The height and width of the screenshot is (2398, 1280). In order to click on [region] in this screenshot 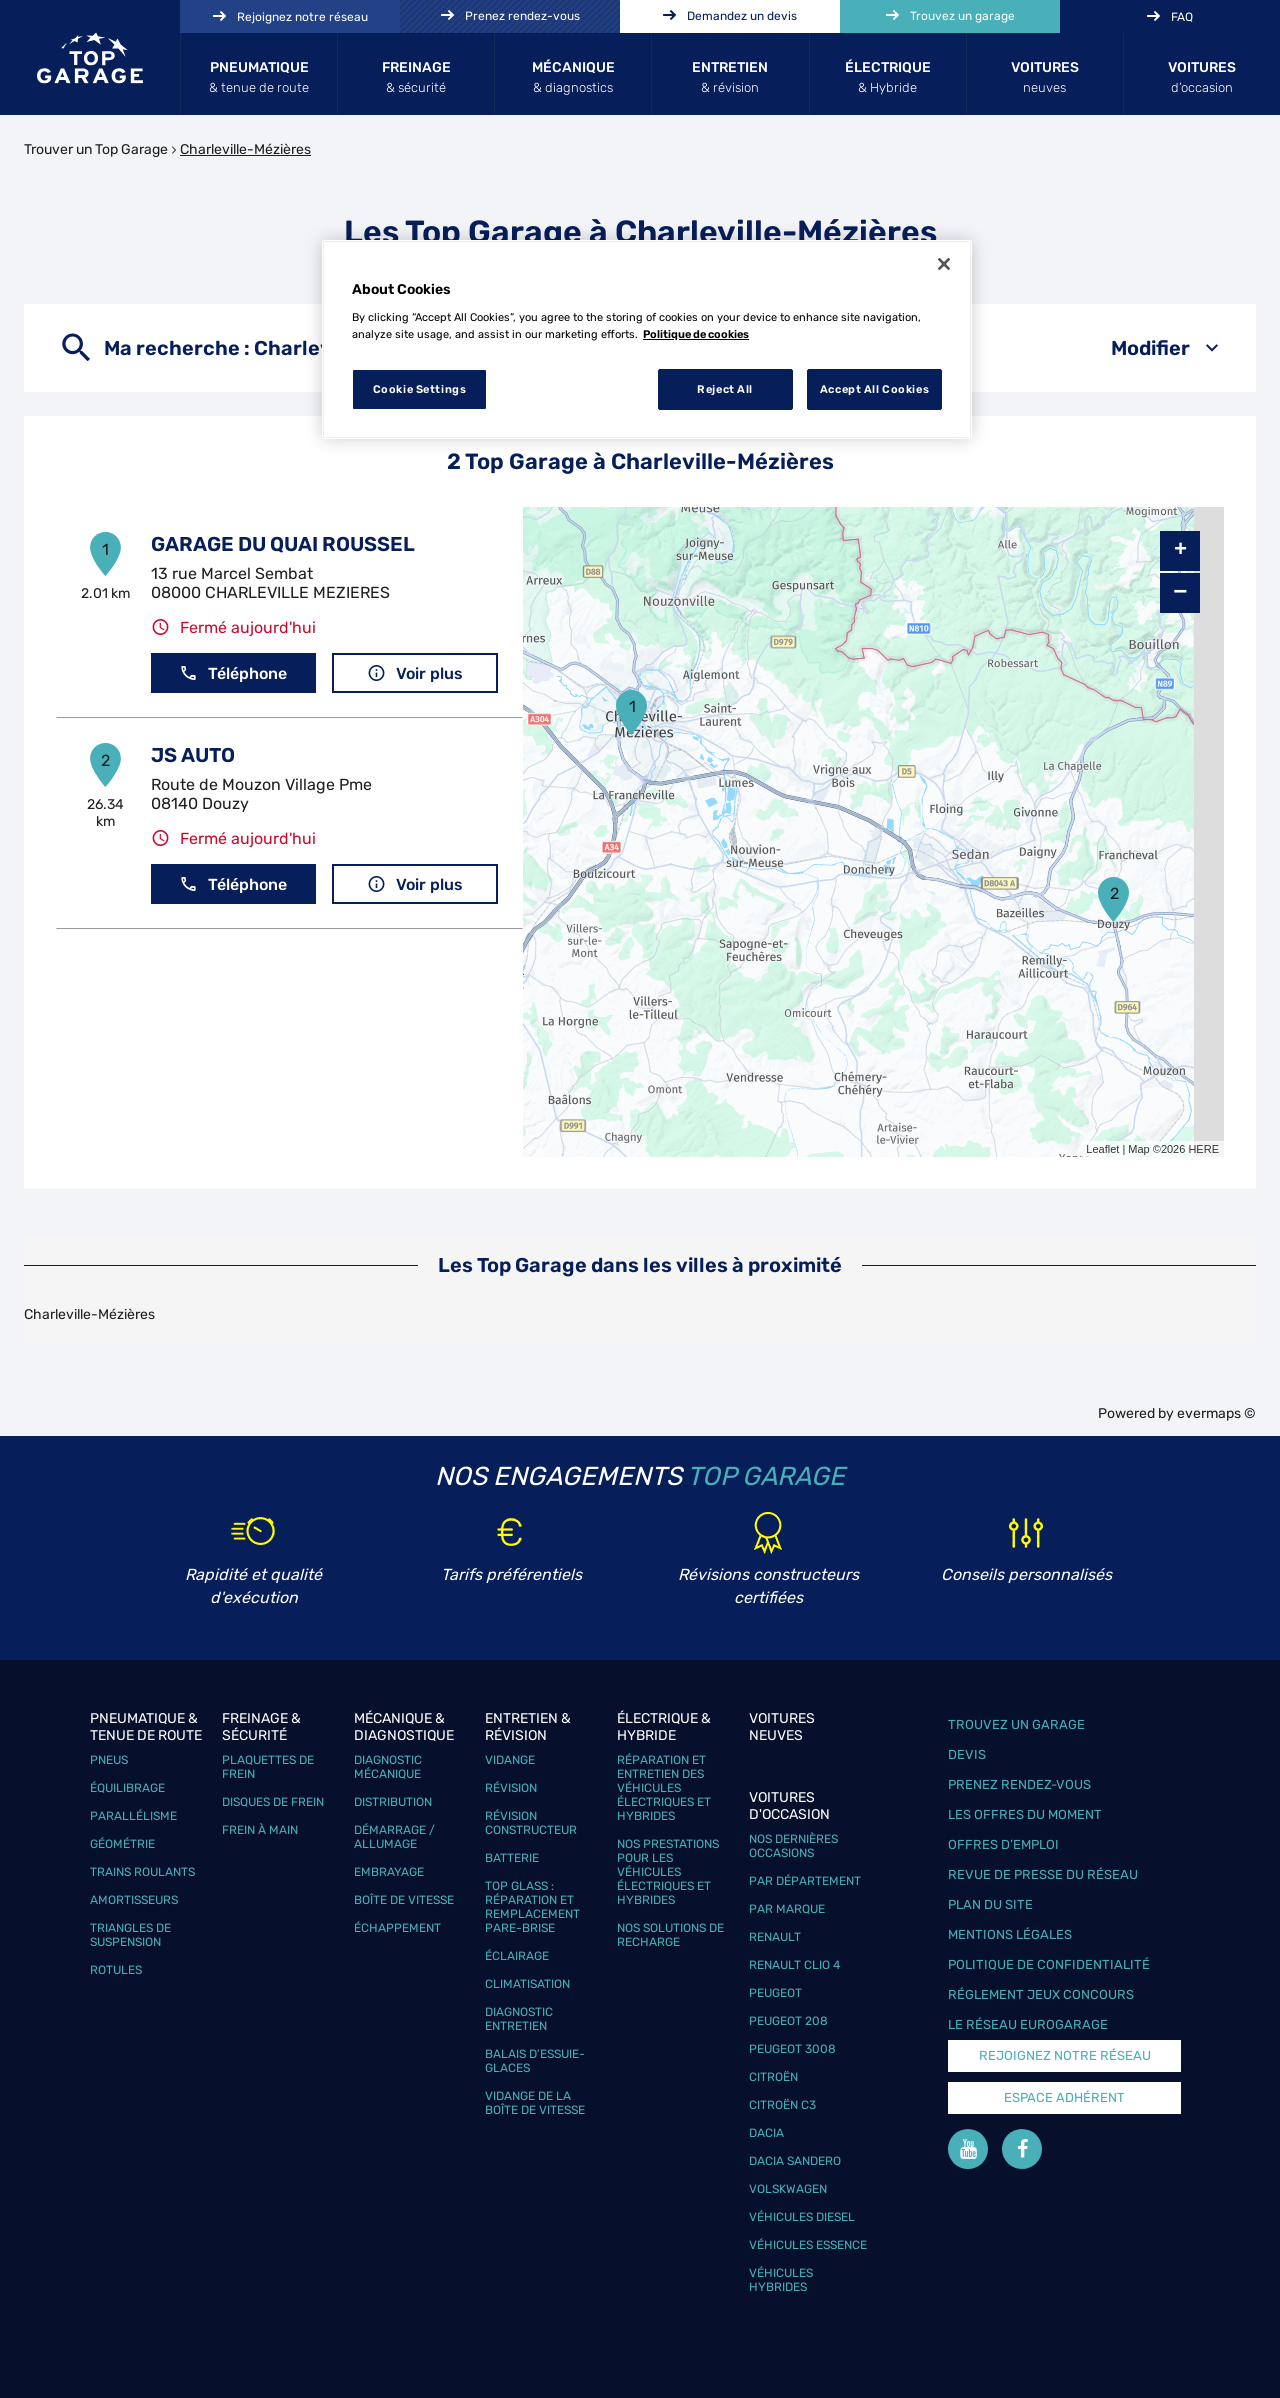, I will do `click(647, 340)`.